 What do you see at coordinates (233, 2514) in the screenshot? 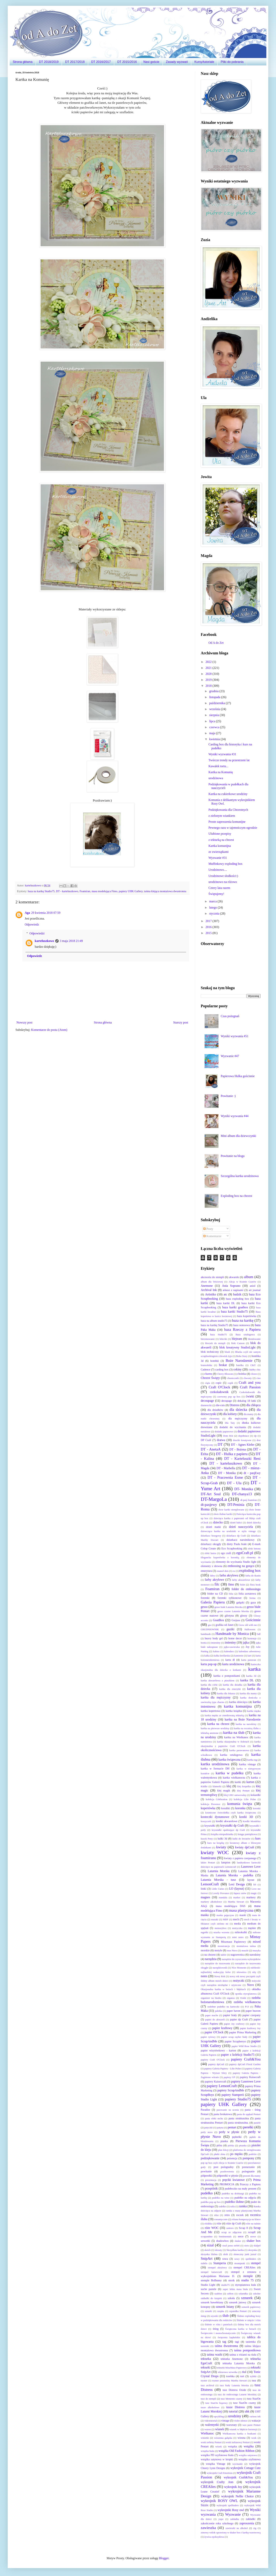
I see `Wyzwanie` at bounding box center [233, 2514].